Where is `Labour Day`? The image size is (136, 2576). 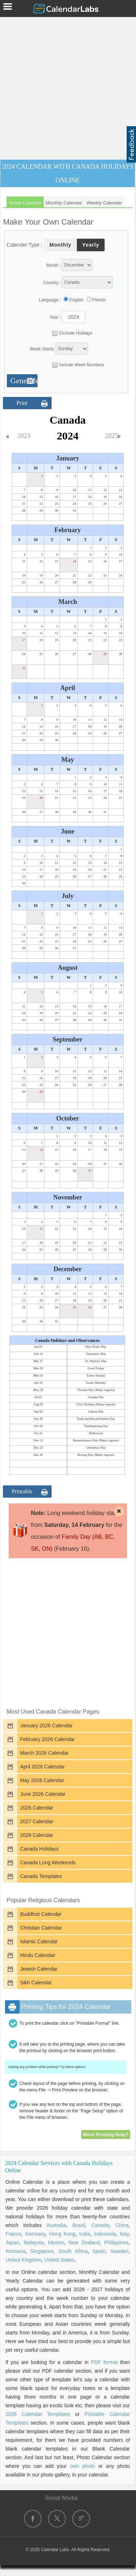 Labour Day is located at coordinates (96, 1411).